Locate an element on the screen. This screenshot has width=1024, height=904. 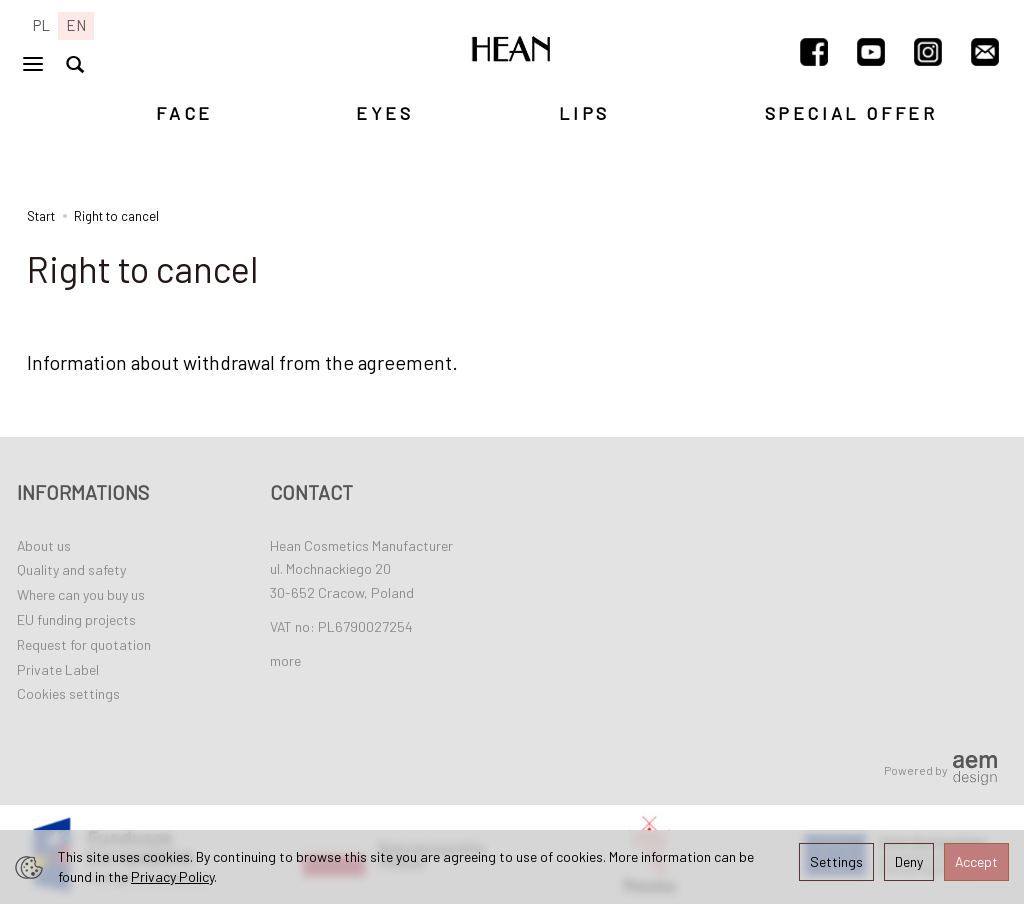
Cookies settings is located at coordinates (68, 693).